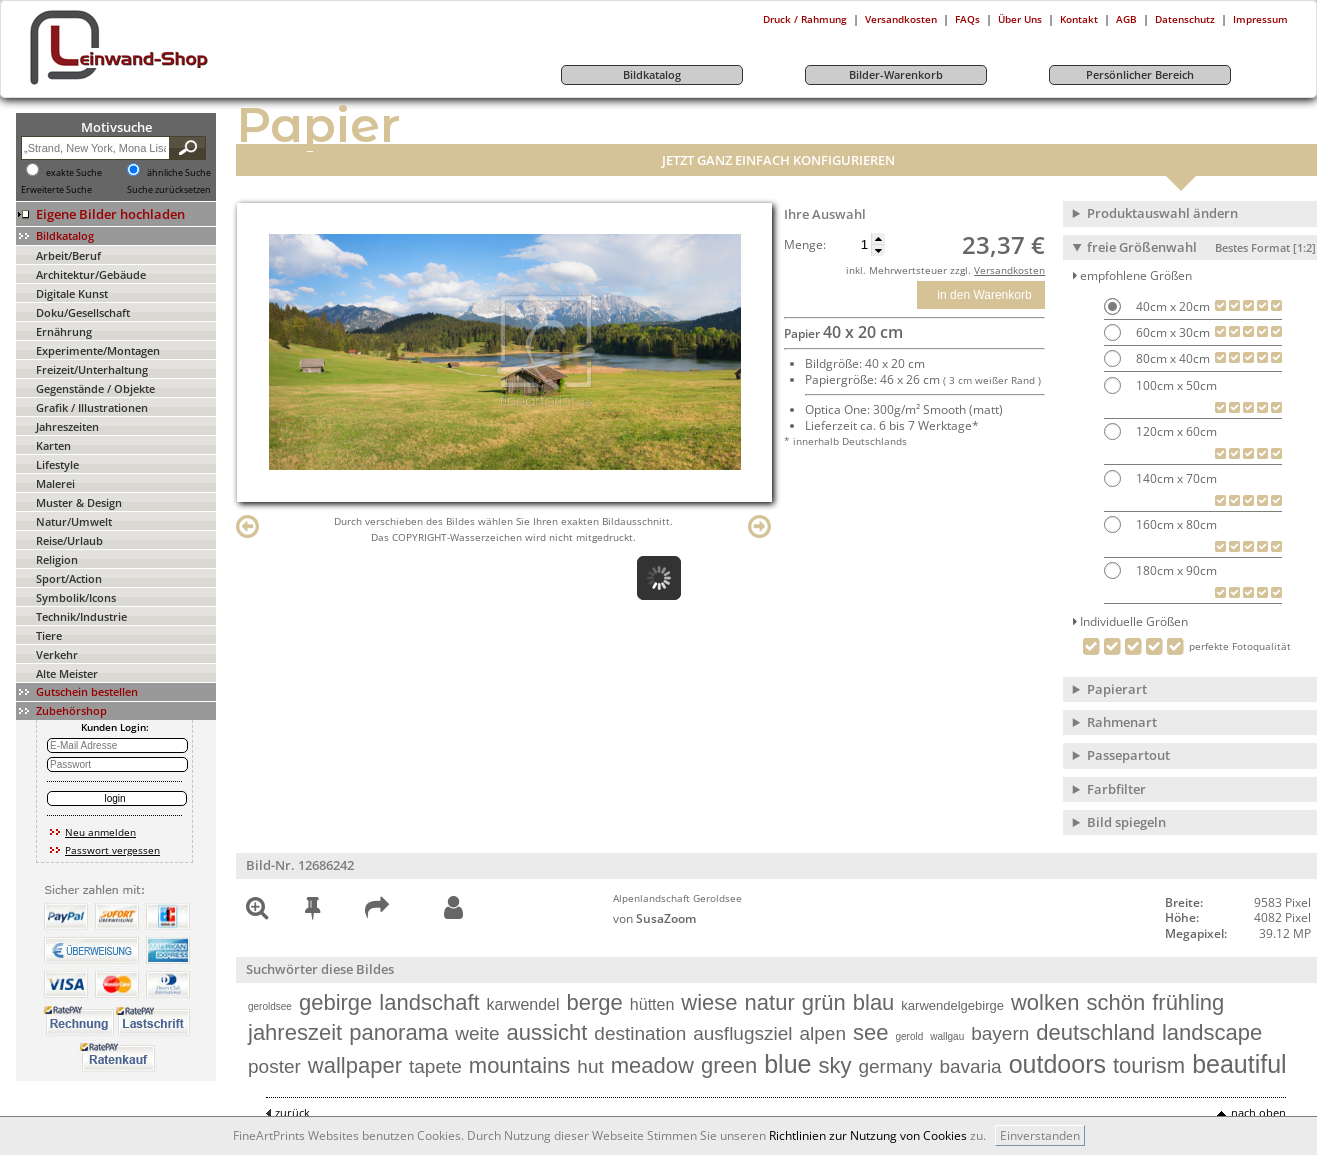 The width and height of the screenshot is (1317, 1155). Describe the element at coordinates (868, 1135) in the screenshot. I see `Richtlinien zur Nutzung von Cookies` at that location.